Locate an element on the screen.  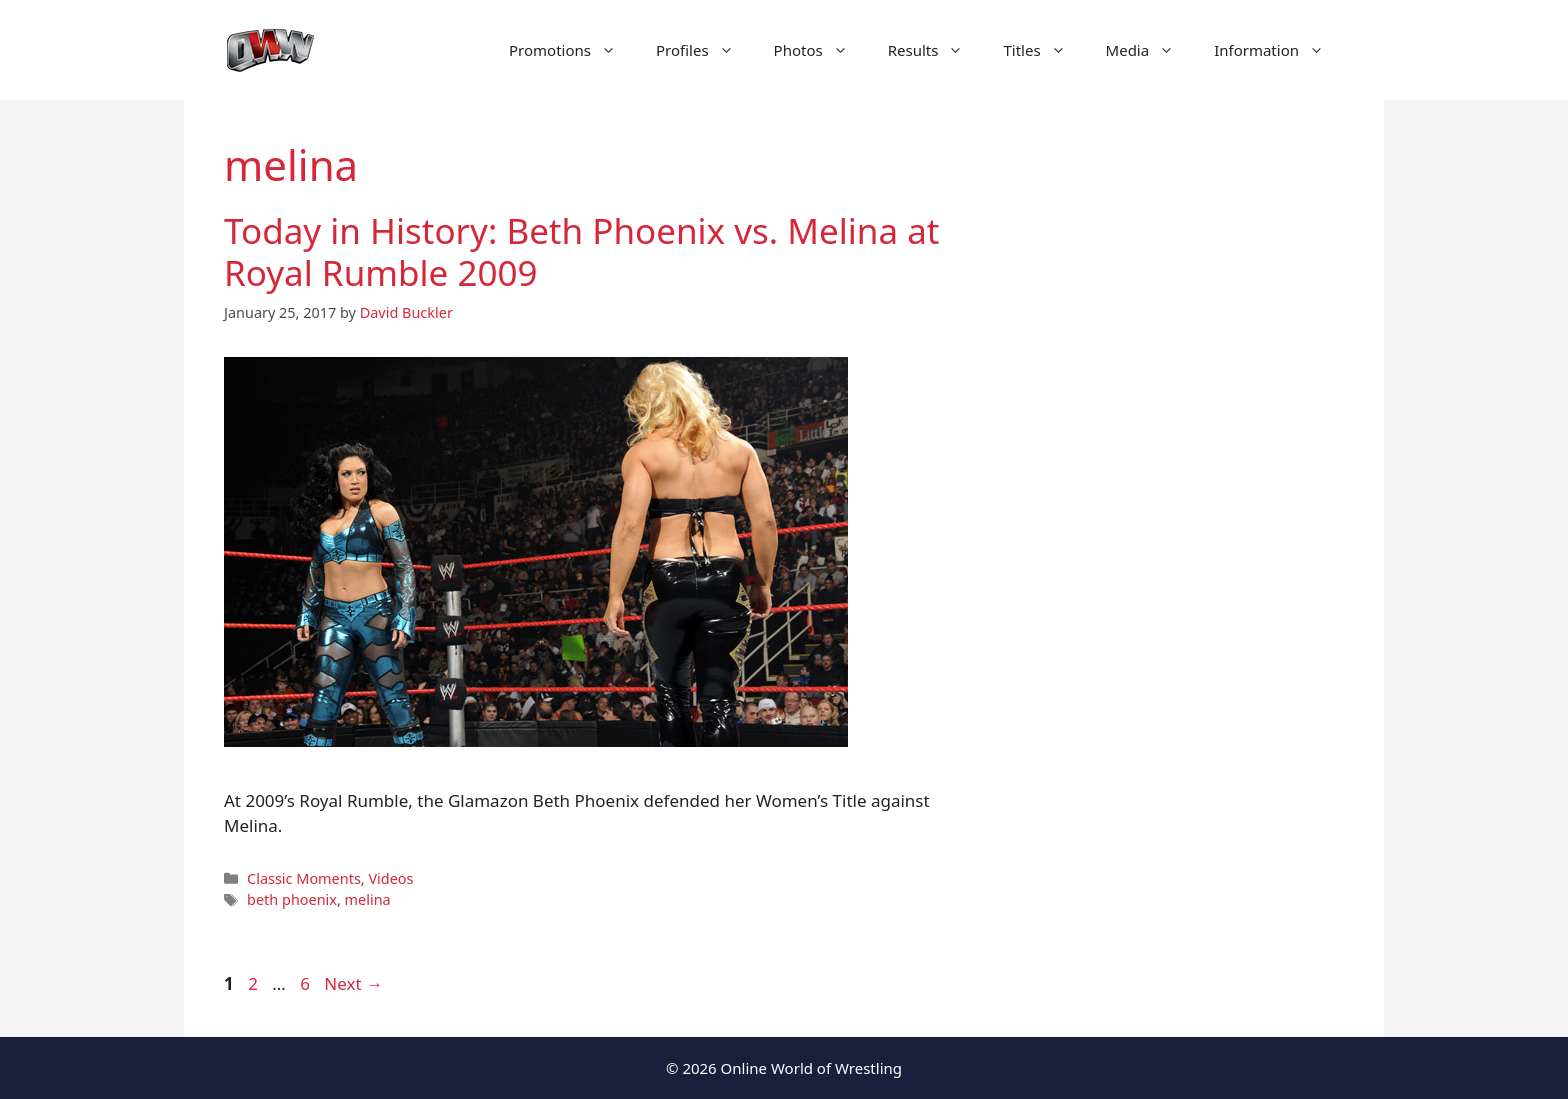
Titles is located at coordinates (1044, 50).